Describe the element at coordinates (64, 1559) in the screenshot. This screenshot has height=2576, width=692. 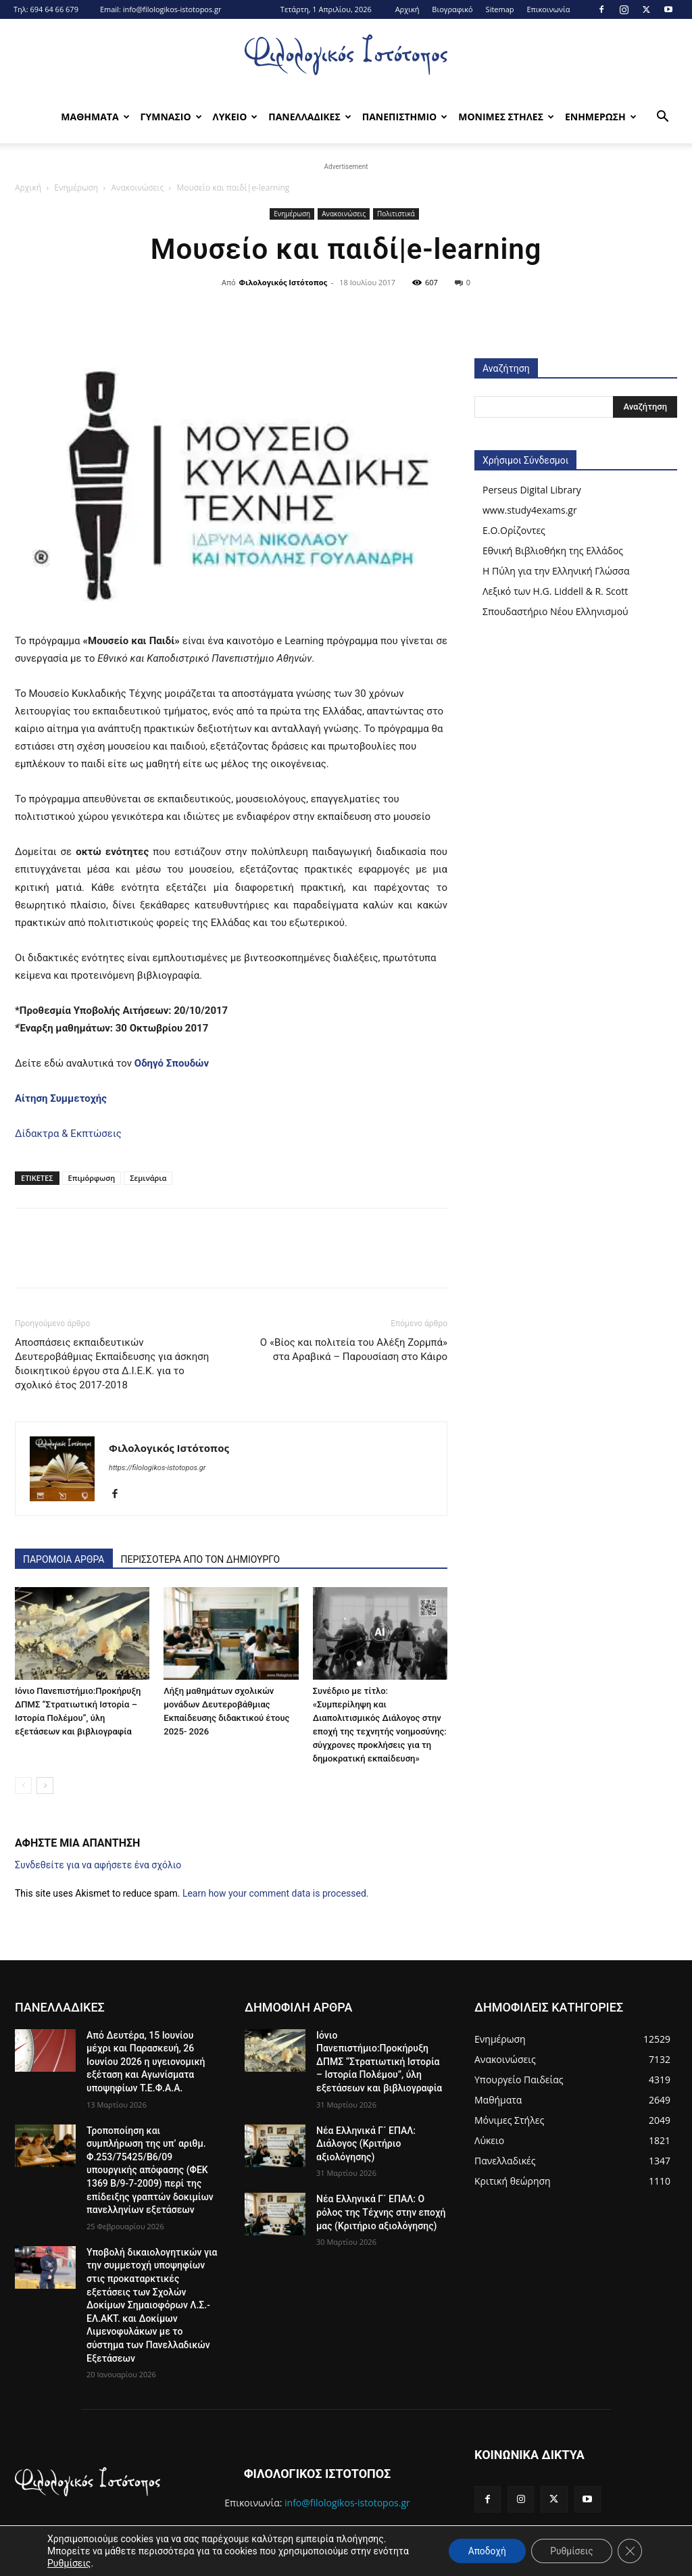
I see `ΠΑΡΟΜΟΙΑ ΑΡΘΡΑ` at that location.